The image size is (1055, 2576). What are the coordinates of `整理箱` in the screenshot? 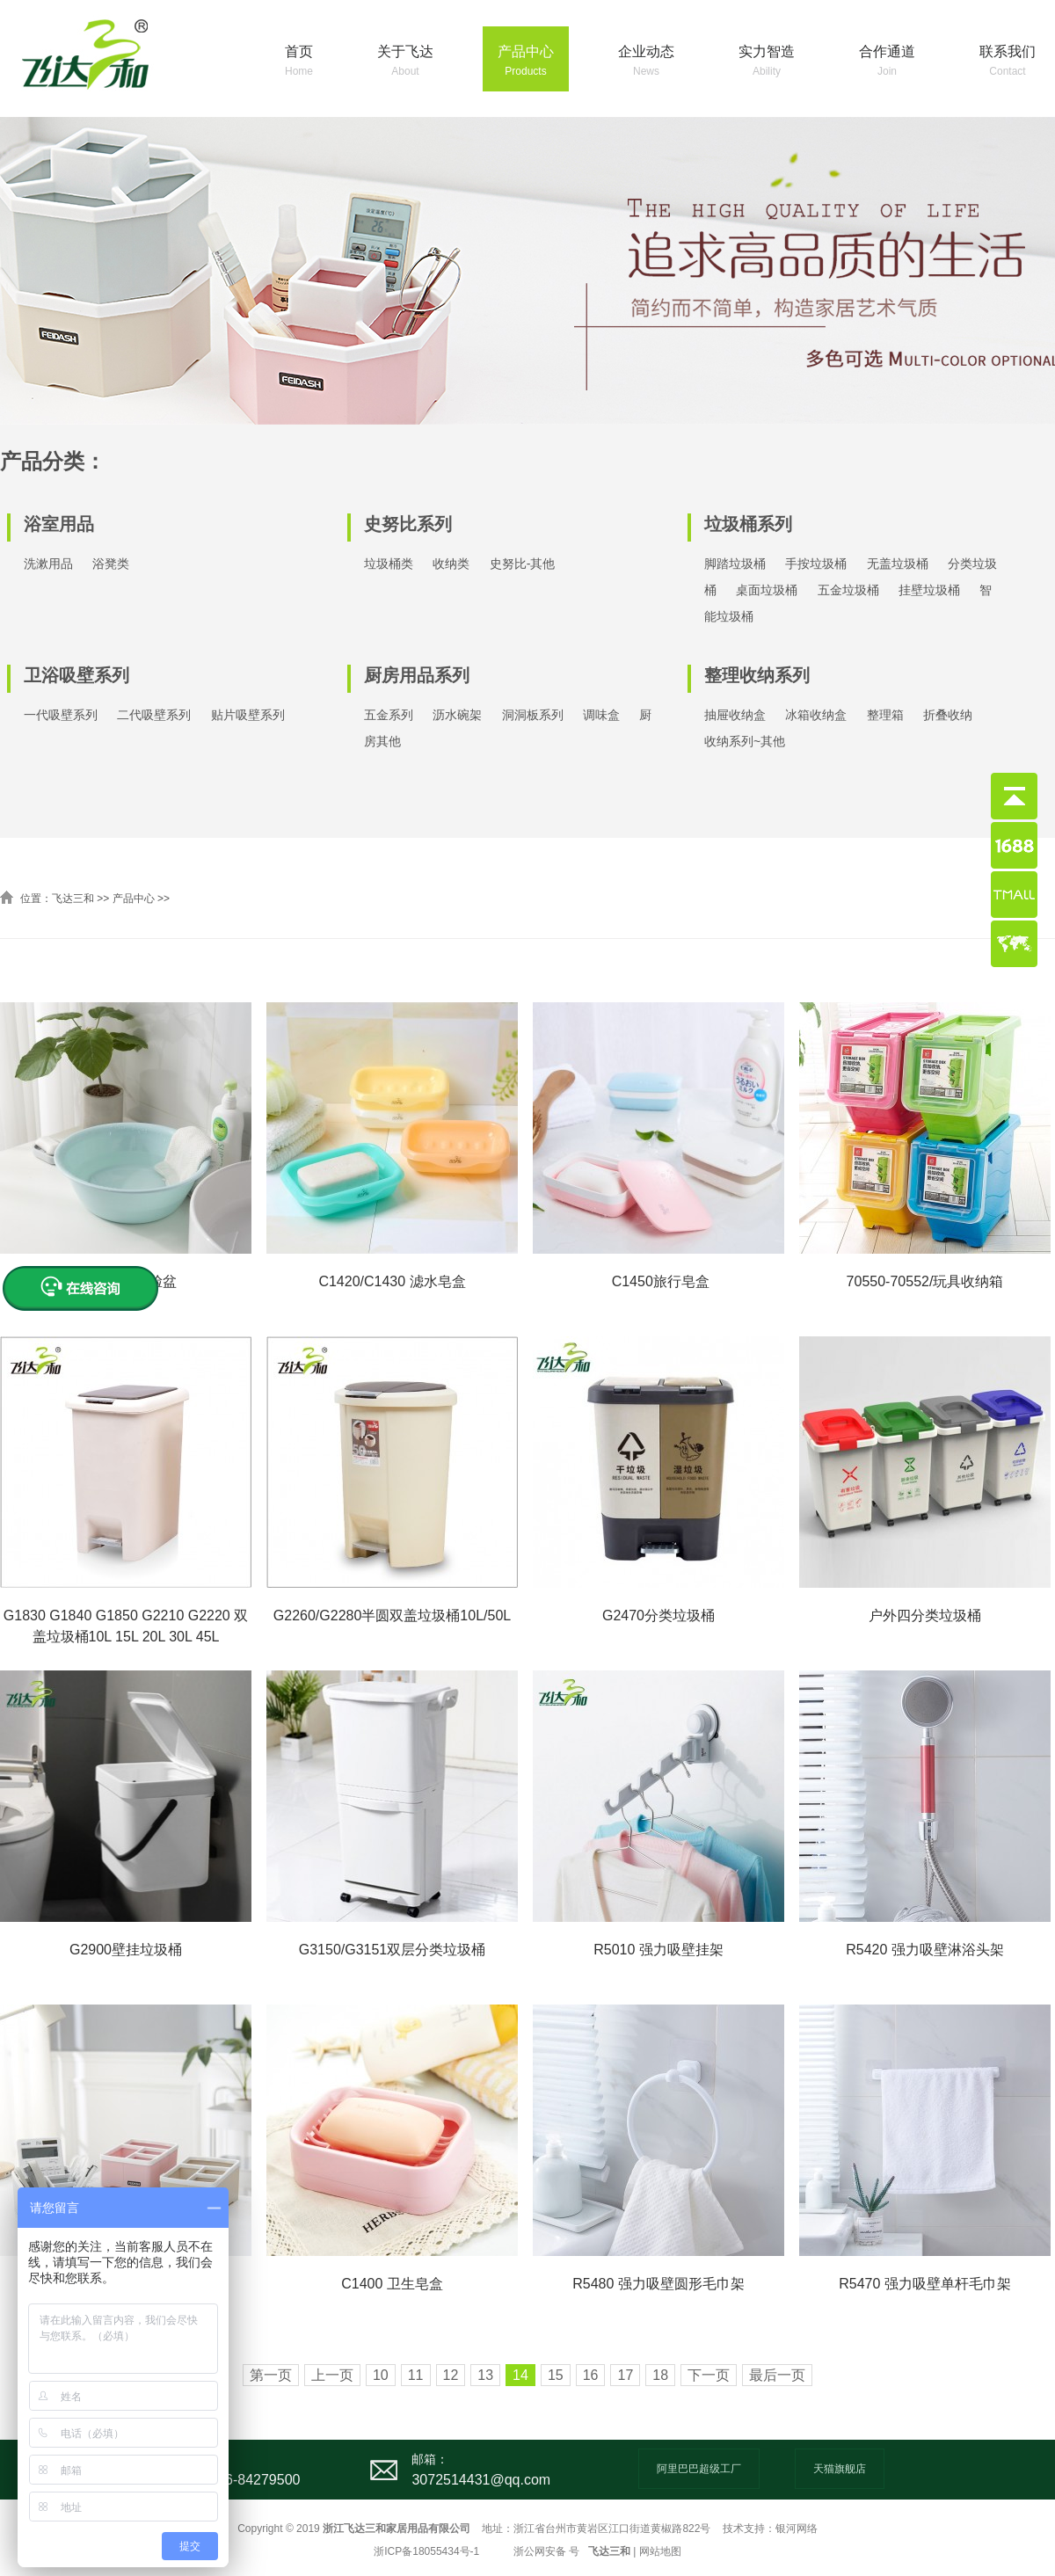 It's located at (885, 715).